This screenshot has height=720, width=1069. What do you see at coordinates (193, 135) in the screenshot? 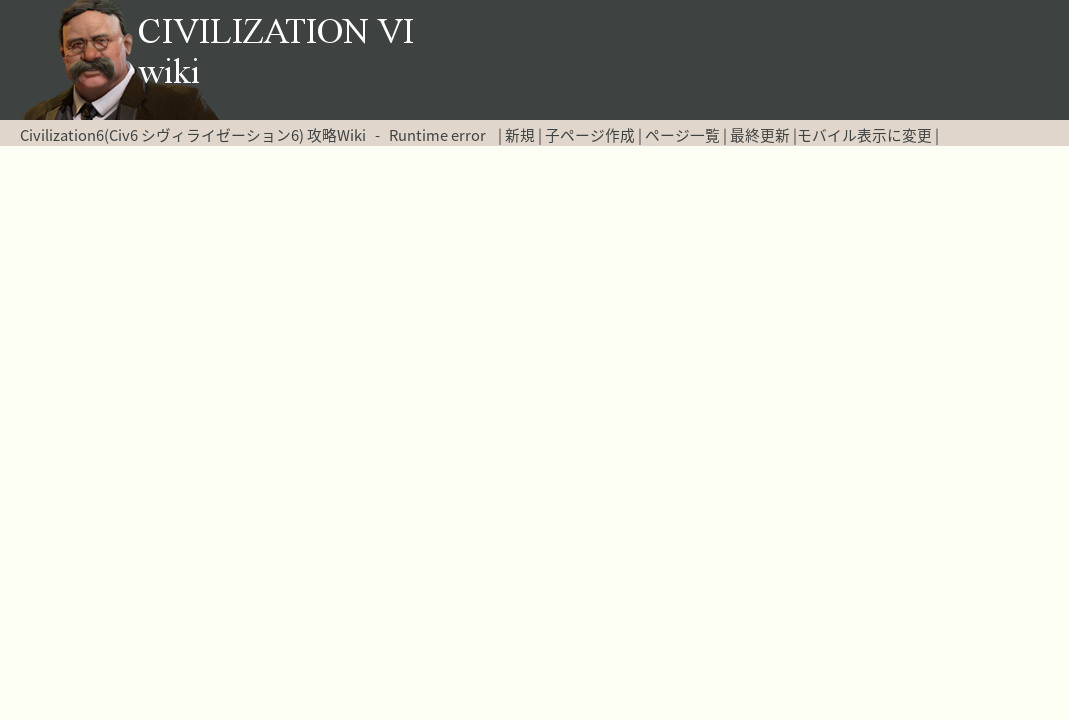
I see `Civilization6(Civ6 シヴィライゼーション6) 攻略Wiki` at bounding box center [193, 135].